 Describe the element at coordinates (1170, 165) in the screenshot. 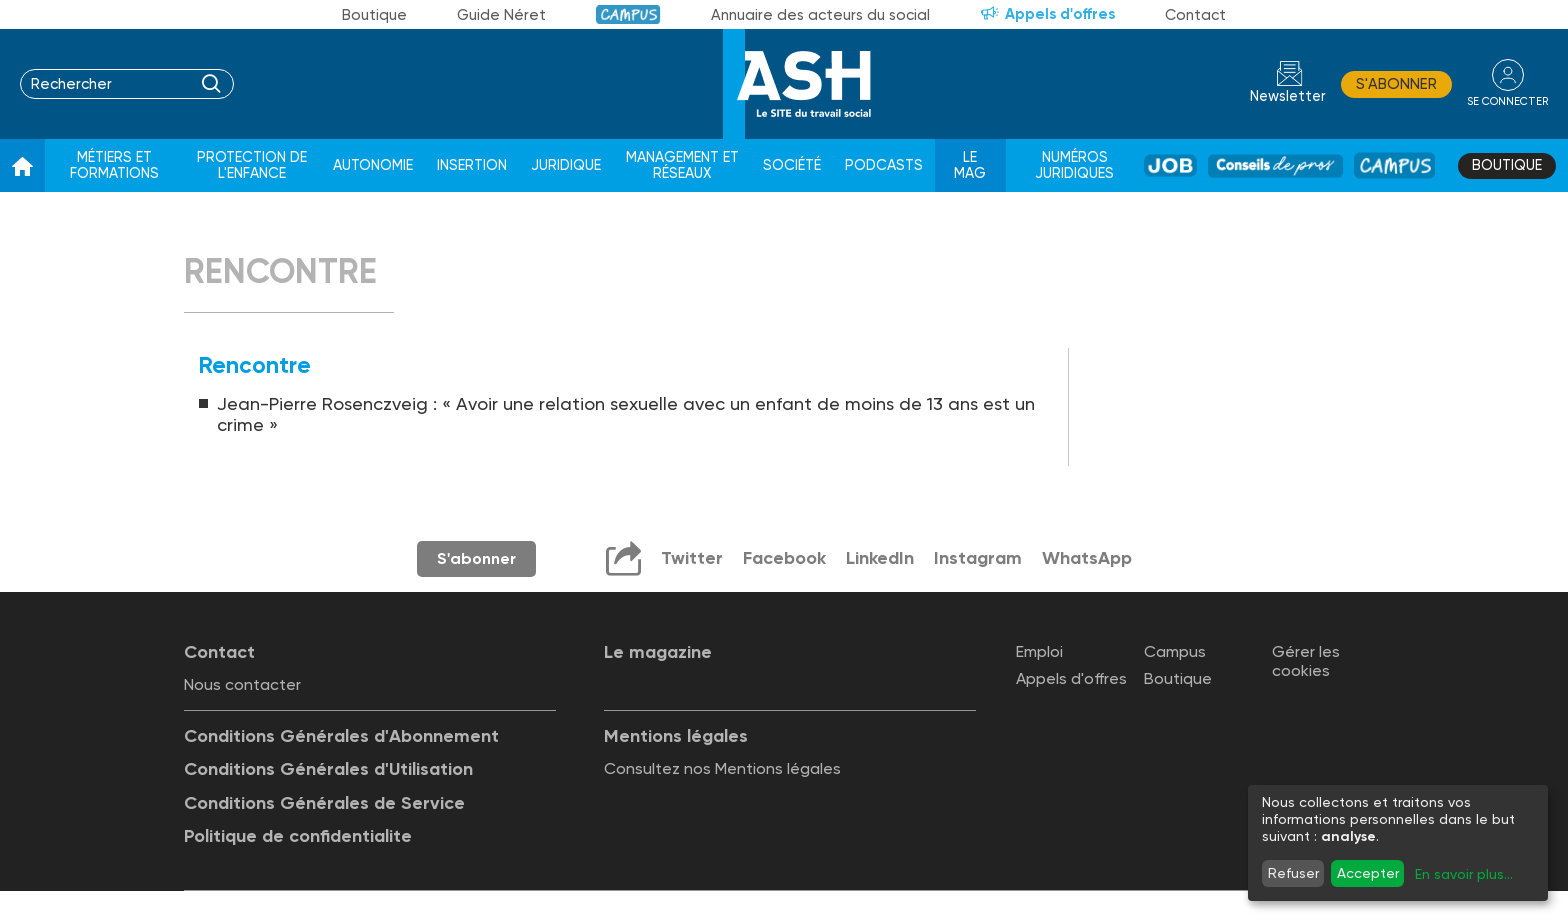

I see `Job` at that location.